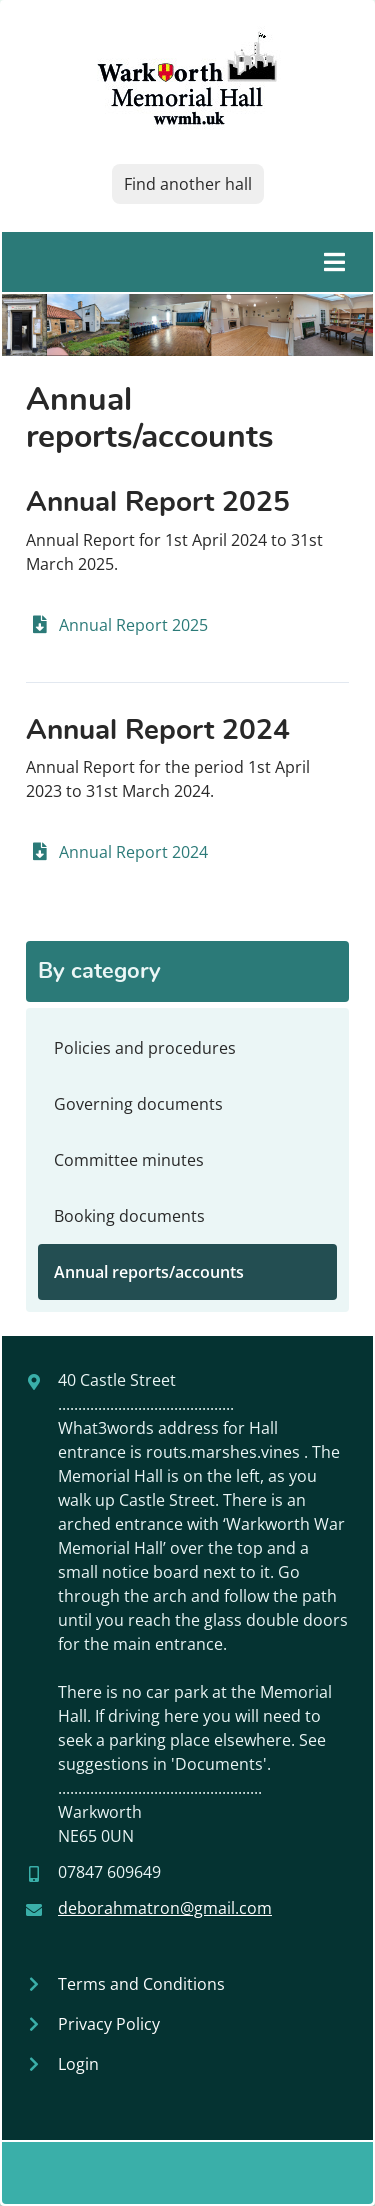 This screenshot has width=375, height=2206. Describe the element at coordinates (129, 1160) in the screenshot. I see `Committee minutes` at that location.